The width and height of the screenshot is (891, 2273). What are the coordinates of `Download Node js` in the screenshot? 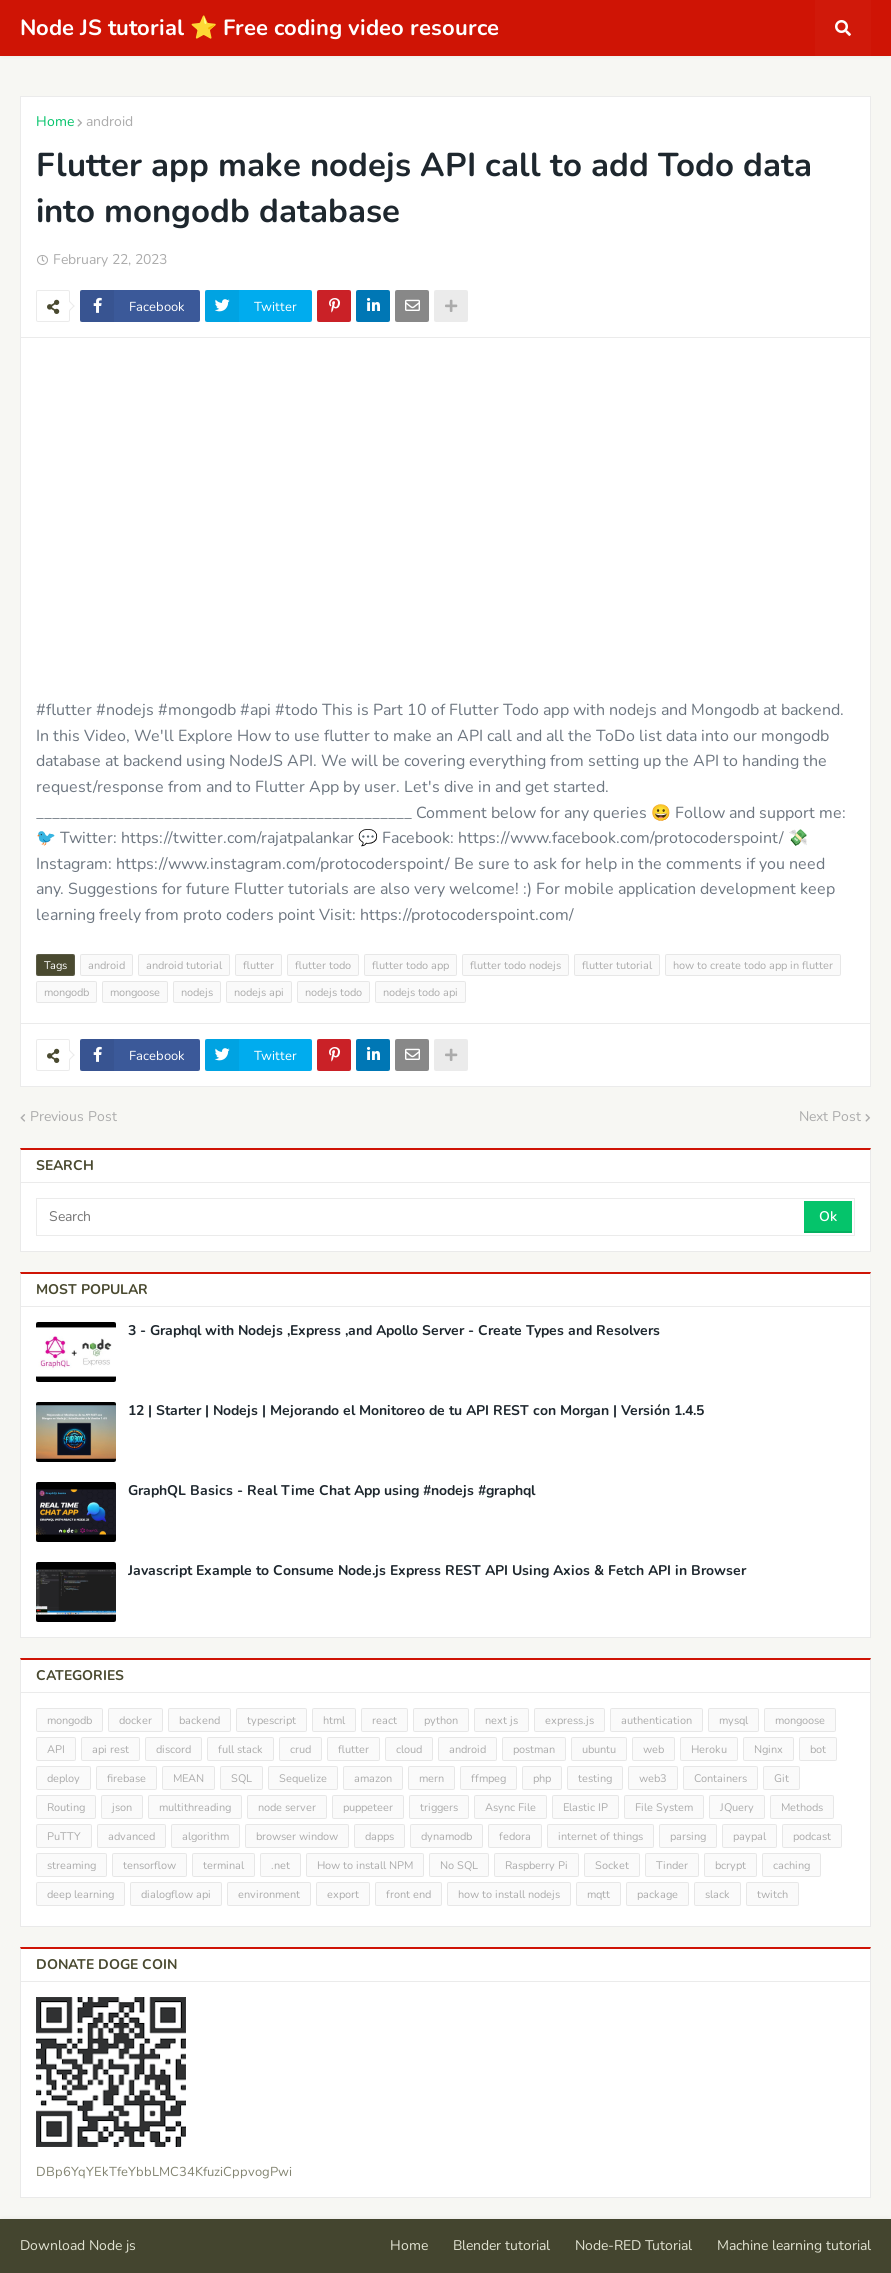 It's located at (78, 2245).